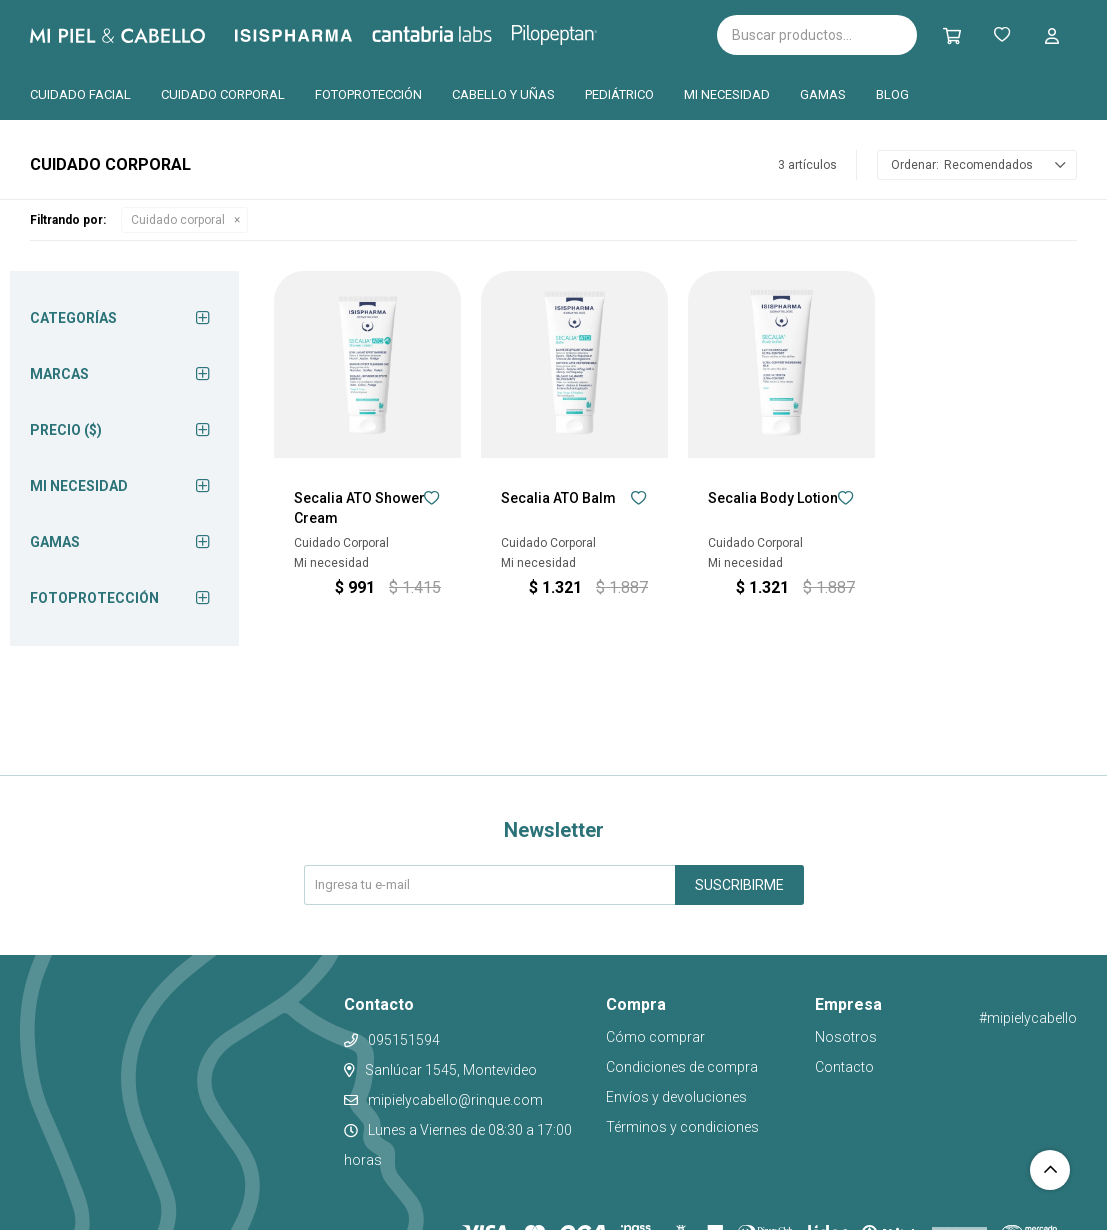 The image size is (1107, 1230). What do you see at coordinates (465, 33) in the screenshot?
I see `Cantabria` at bounding box center [465, 33].